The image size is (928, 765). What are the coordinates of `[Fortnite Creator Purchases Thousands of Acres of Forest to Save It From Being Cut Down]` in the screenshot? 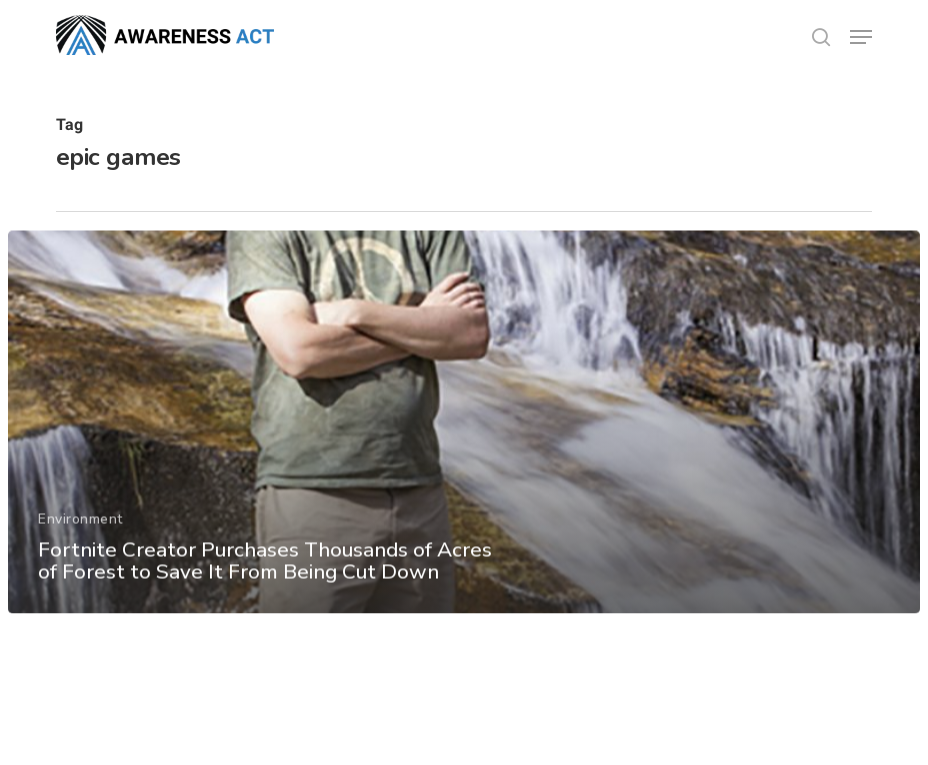 It's located at (464, 429).